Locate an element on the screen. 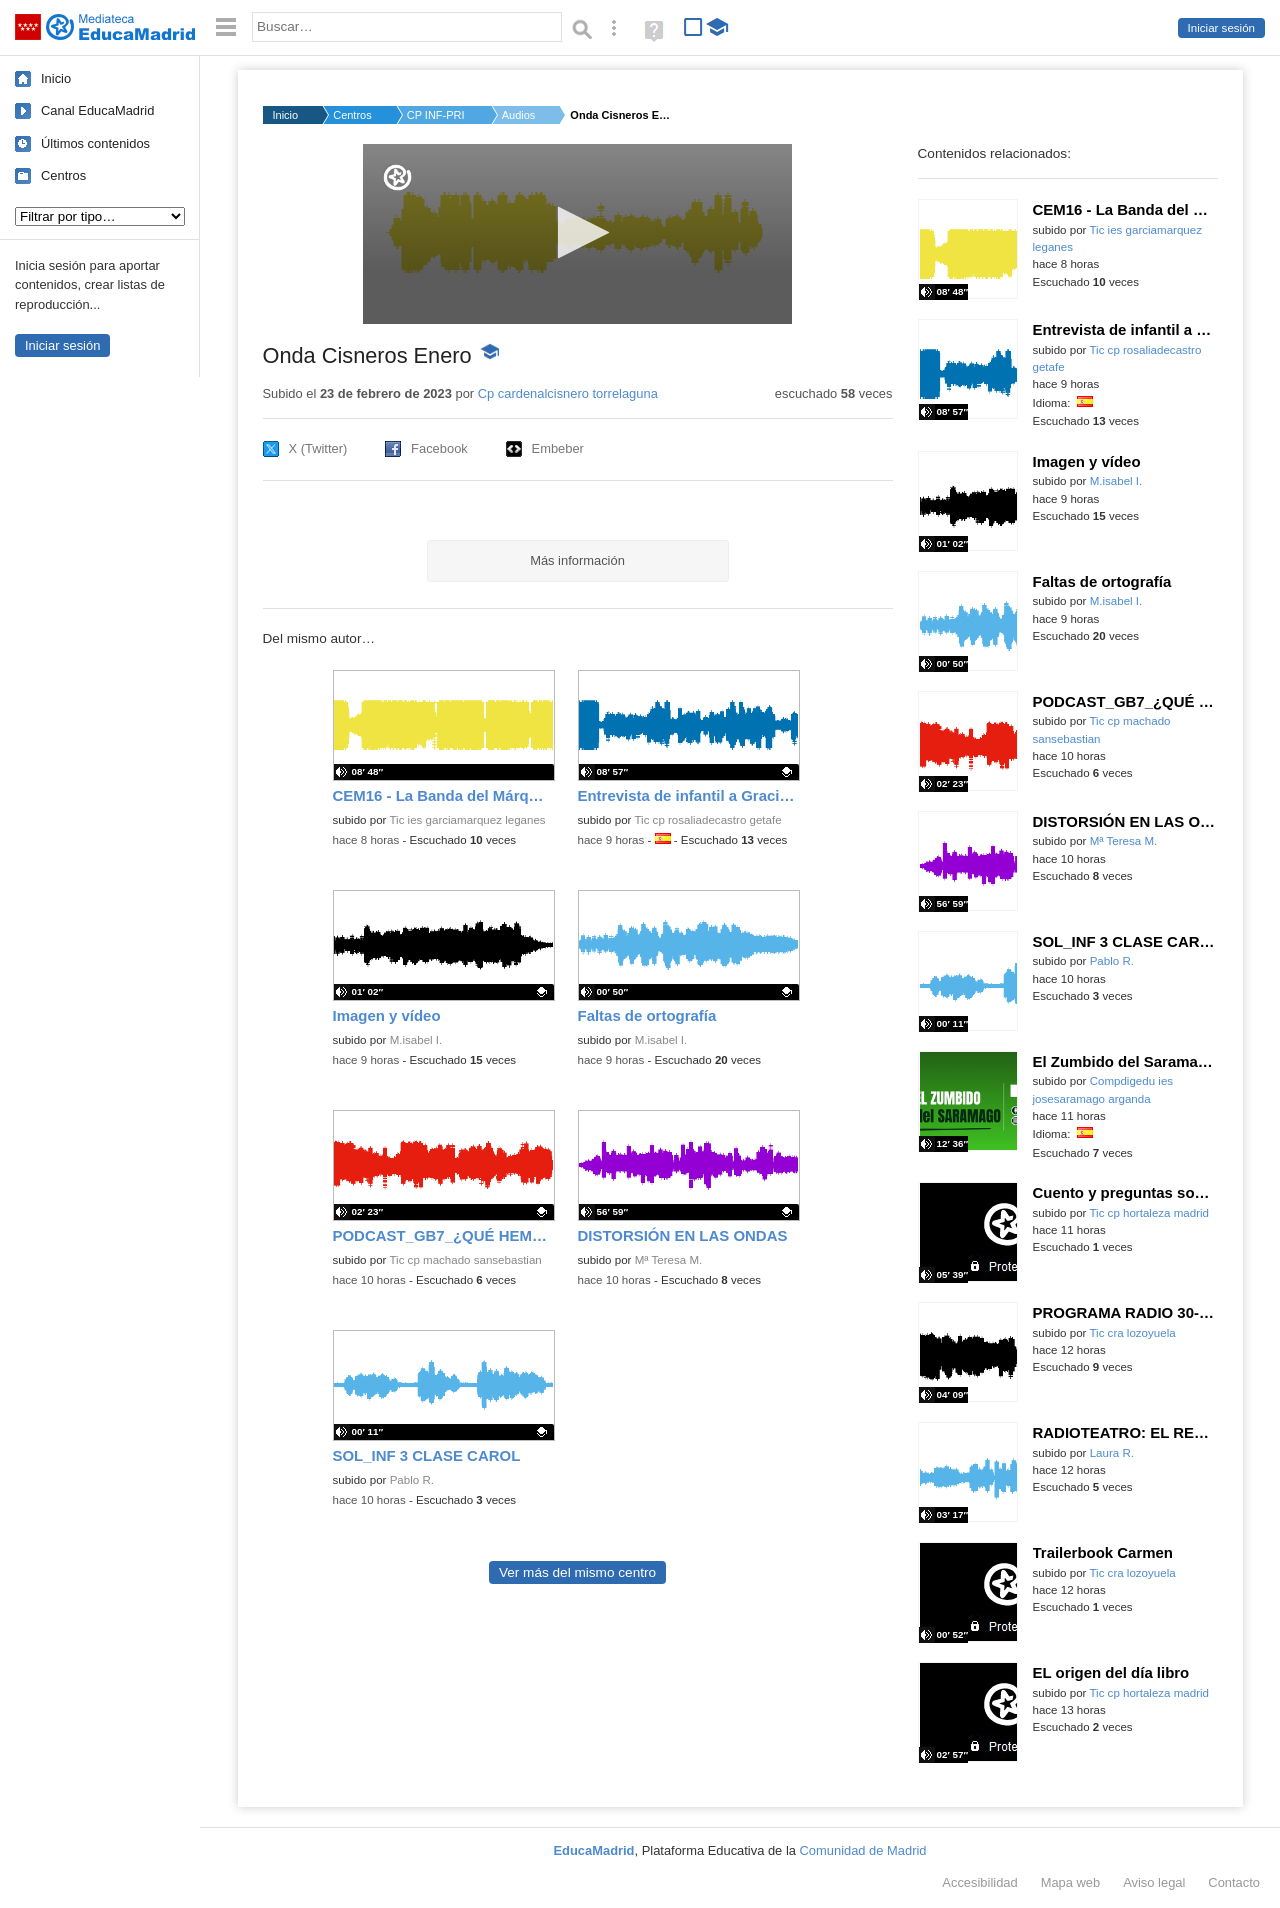 This screenshot has width=1280, height=1908. Mapa is located at coordinates (1071, 1882).